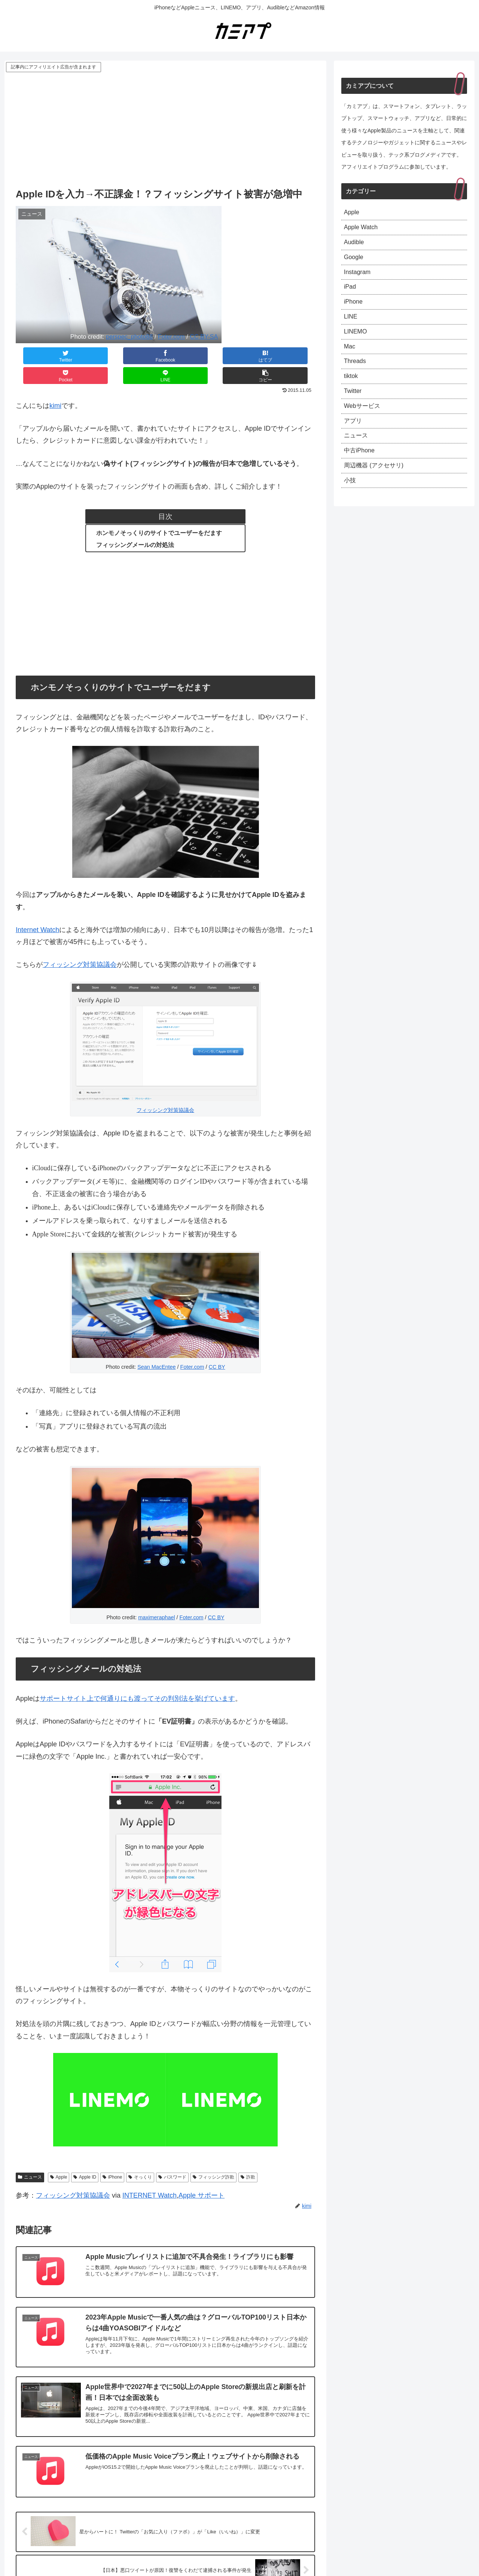 This screenshot has height=2576, width=479. Describe the element at coordinates (156, 1347) in the screenshot. I see `Sean MacEntee` at that location.